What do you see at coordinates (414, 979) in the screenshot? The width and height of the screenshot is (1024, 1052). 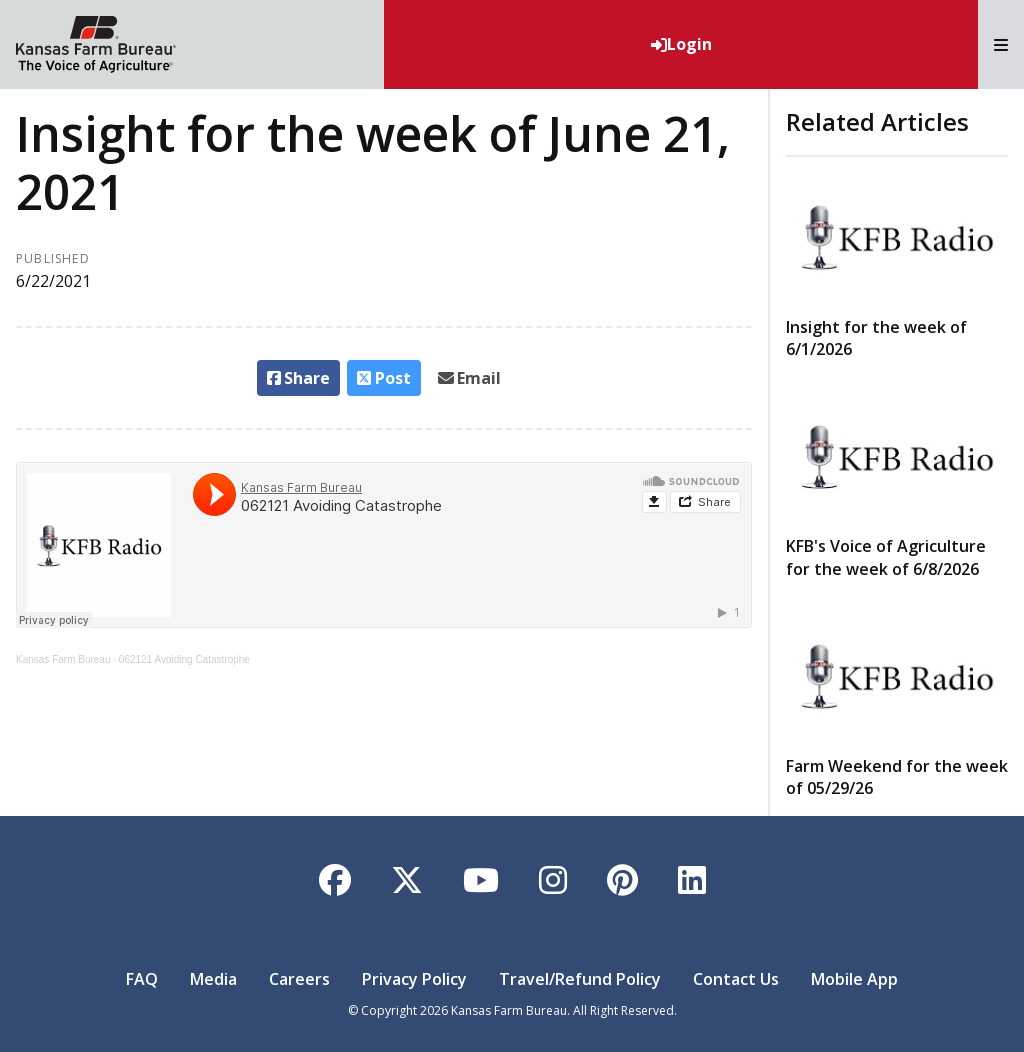 I see `Privacy Policy` at bounding box center [414, 979].